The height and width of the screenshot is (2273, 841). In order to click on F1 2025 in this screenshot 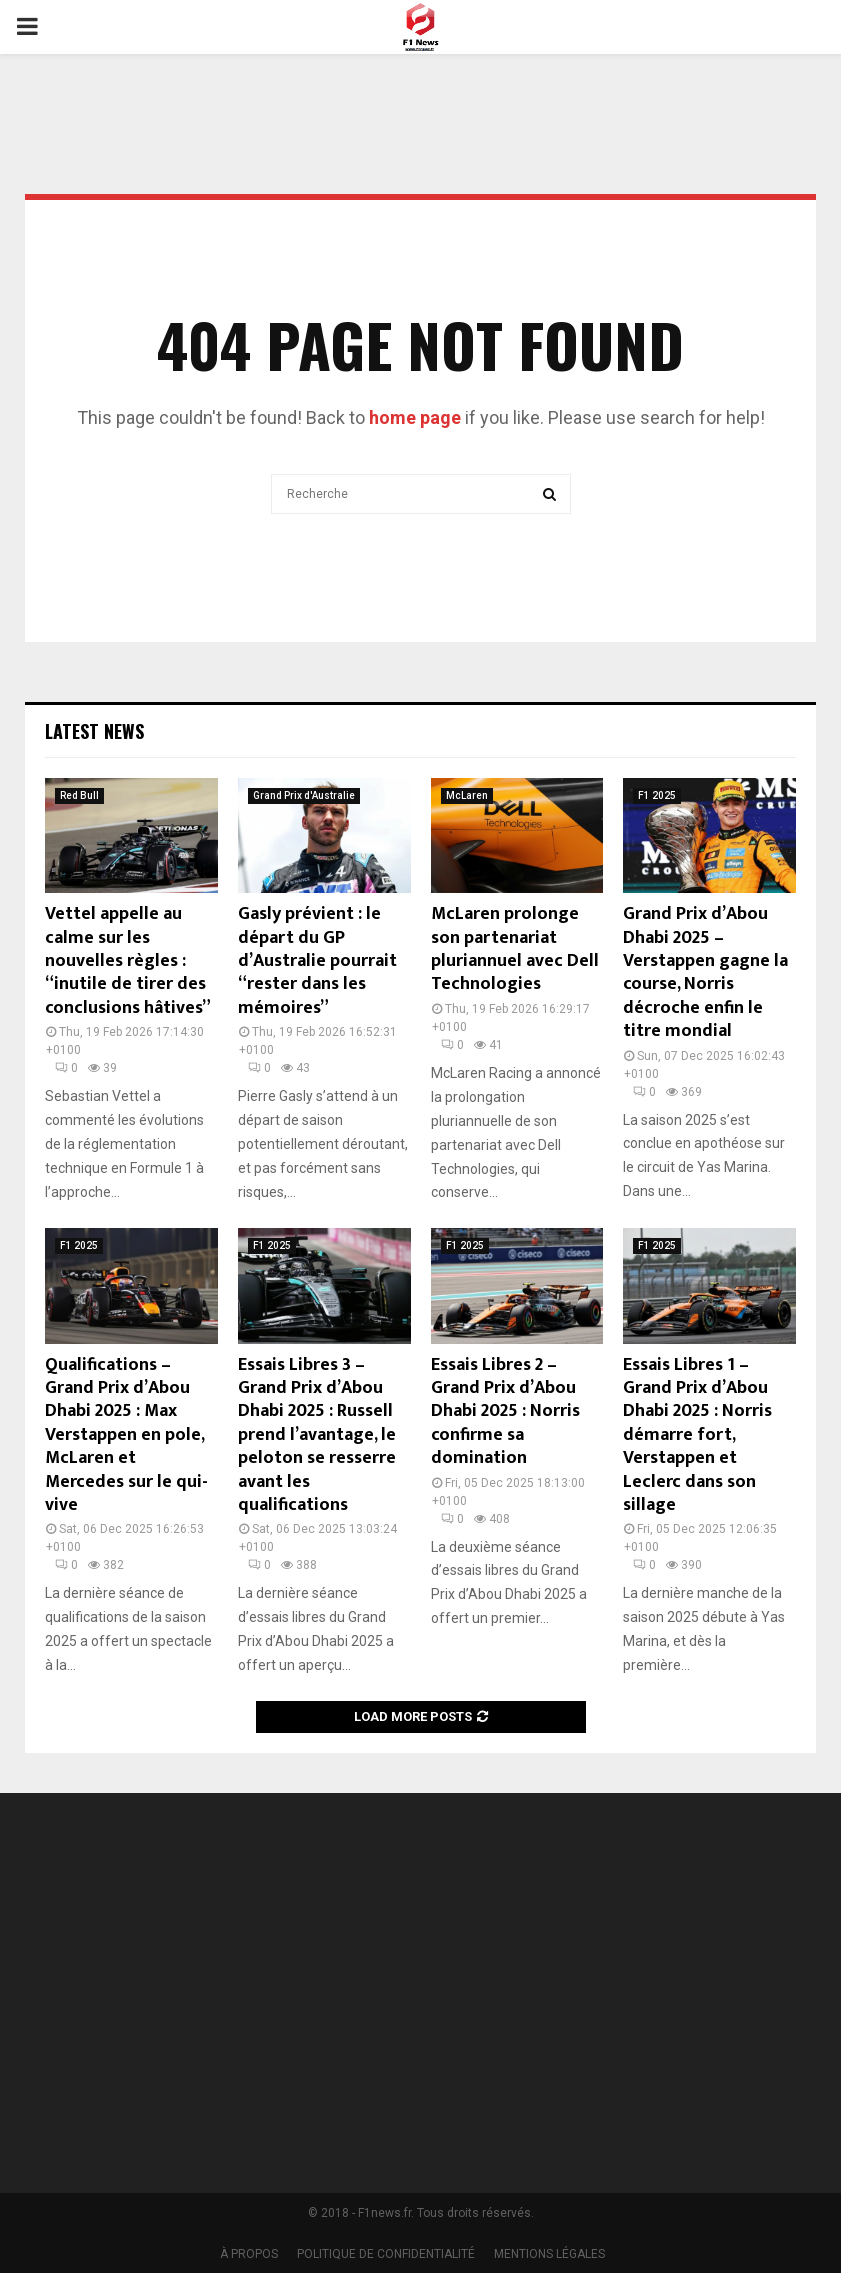, I will do `click(657, 795)`.